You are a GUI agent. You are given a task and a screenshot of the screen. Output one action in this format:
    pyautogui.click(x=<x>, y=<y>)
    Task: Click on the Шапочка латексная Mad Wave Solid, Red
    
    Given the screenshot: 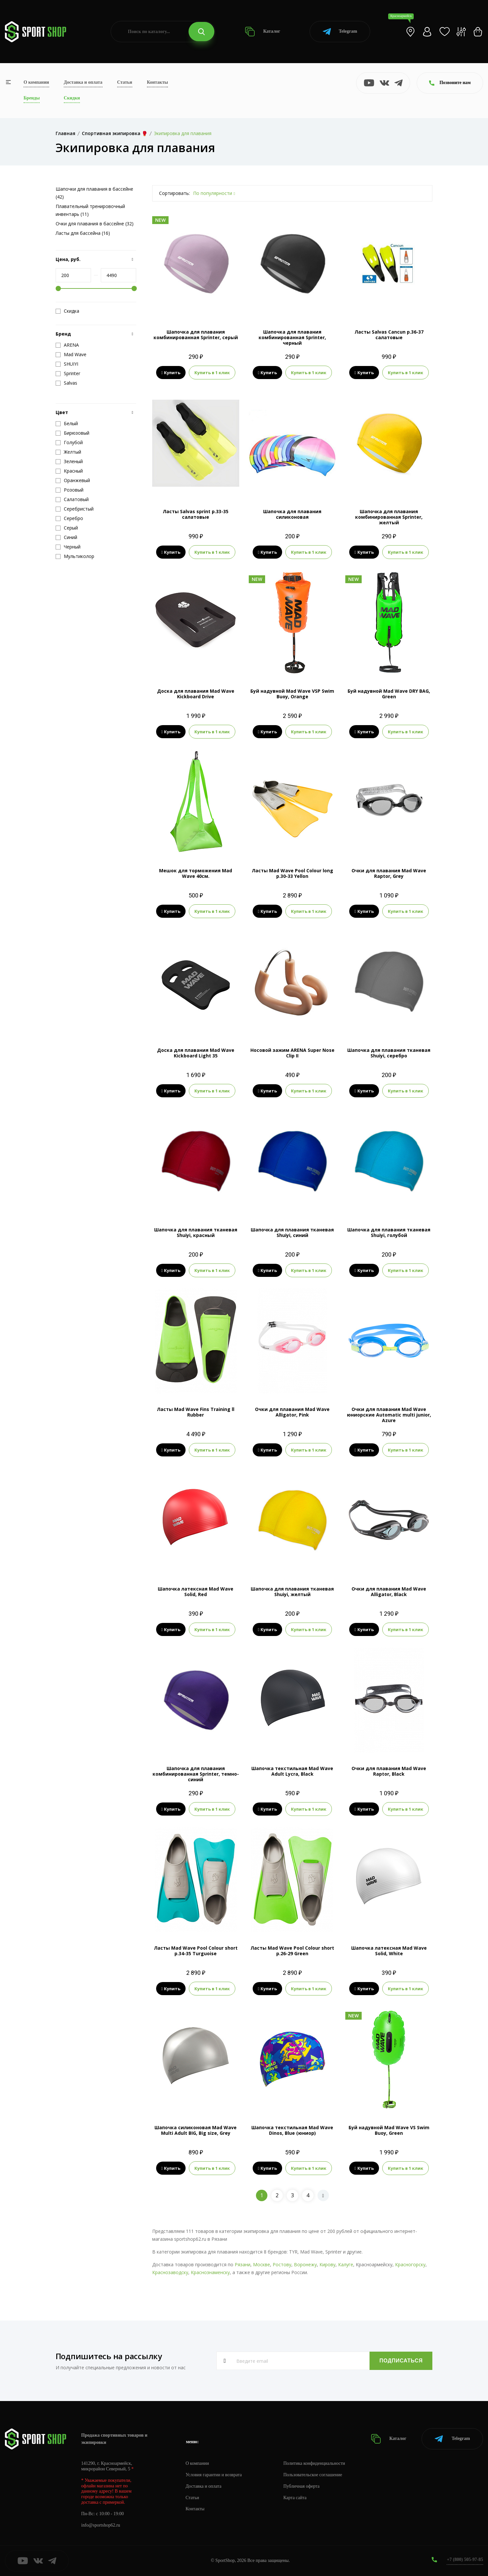 What is the action you would take?
    pyautogui.click(x=195, y=1591)
    